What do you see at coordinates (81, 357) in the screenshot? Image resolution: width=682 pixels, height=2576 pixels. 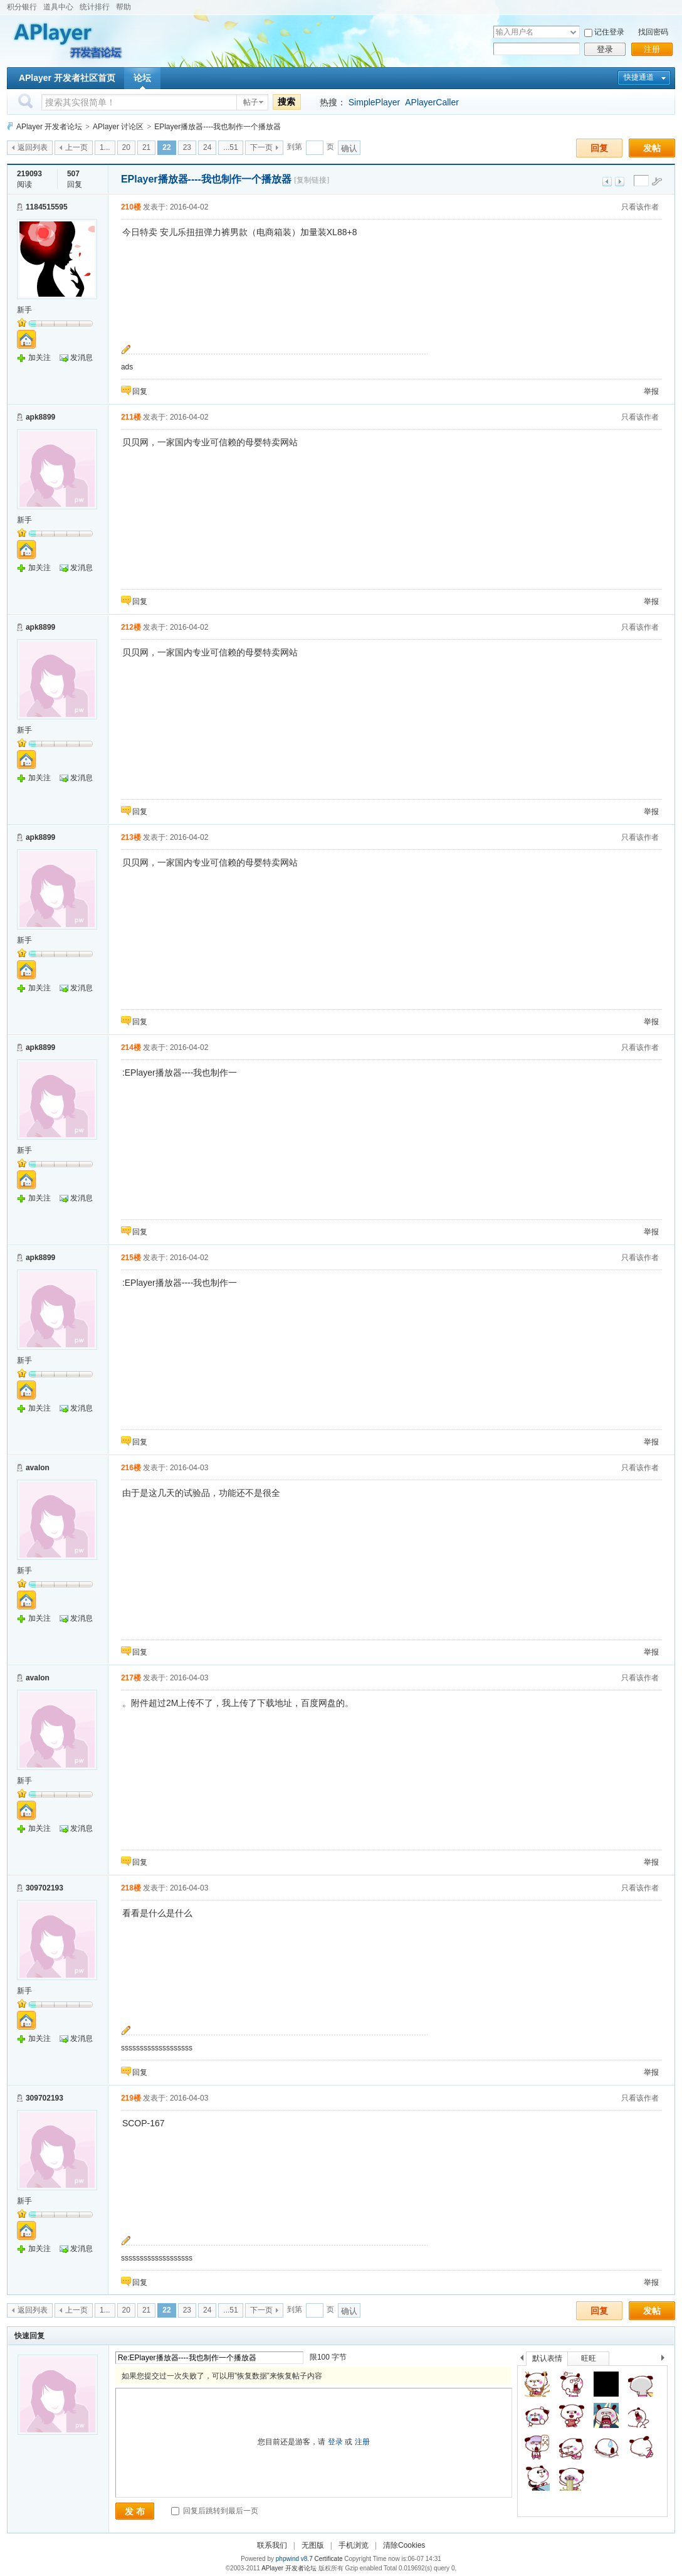 I see `发消息` at bounding box center [81, 357].